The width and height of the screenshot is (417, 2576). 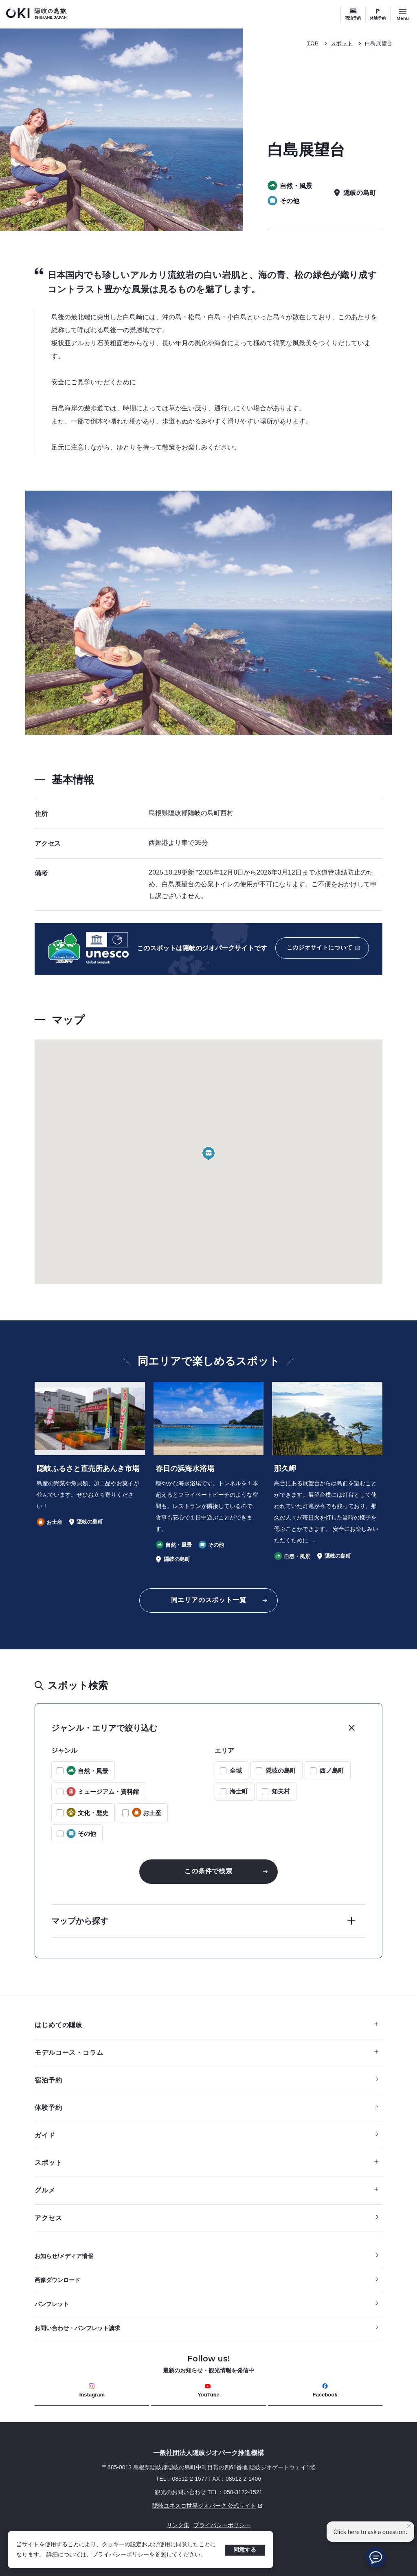 What do you see at coordinates (150, 2505) in the screenshot?
I see `隠岐ユネスコ世界ジオパーク 公式サイト` at bounding box center [150, 2505].